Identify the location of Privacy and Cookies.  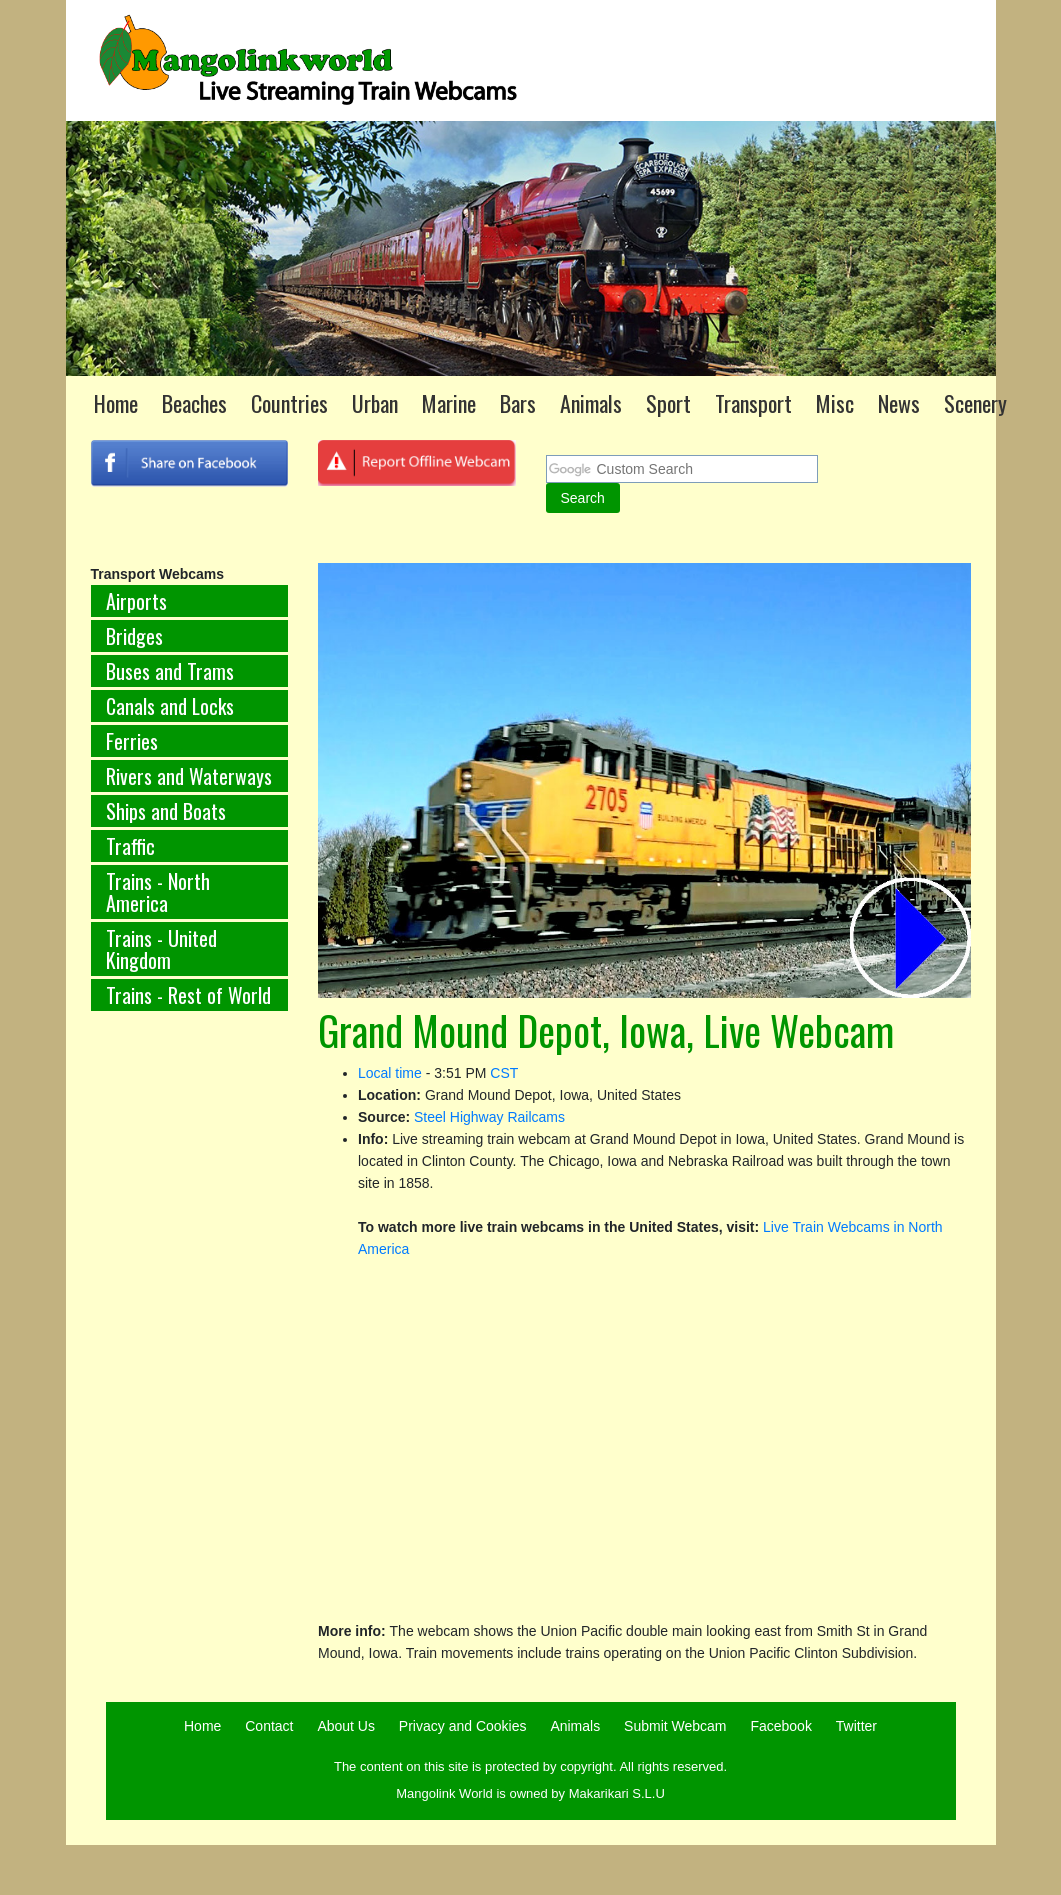
(463, 1726).